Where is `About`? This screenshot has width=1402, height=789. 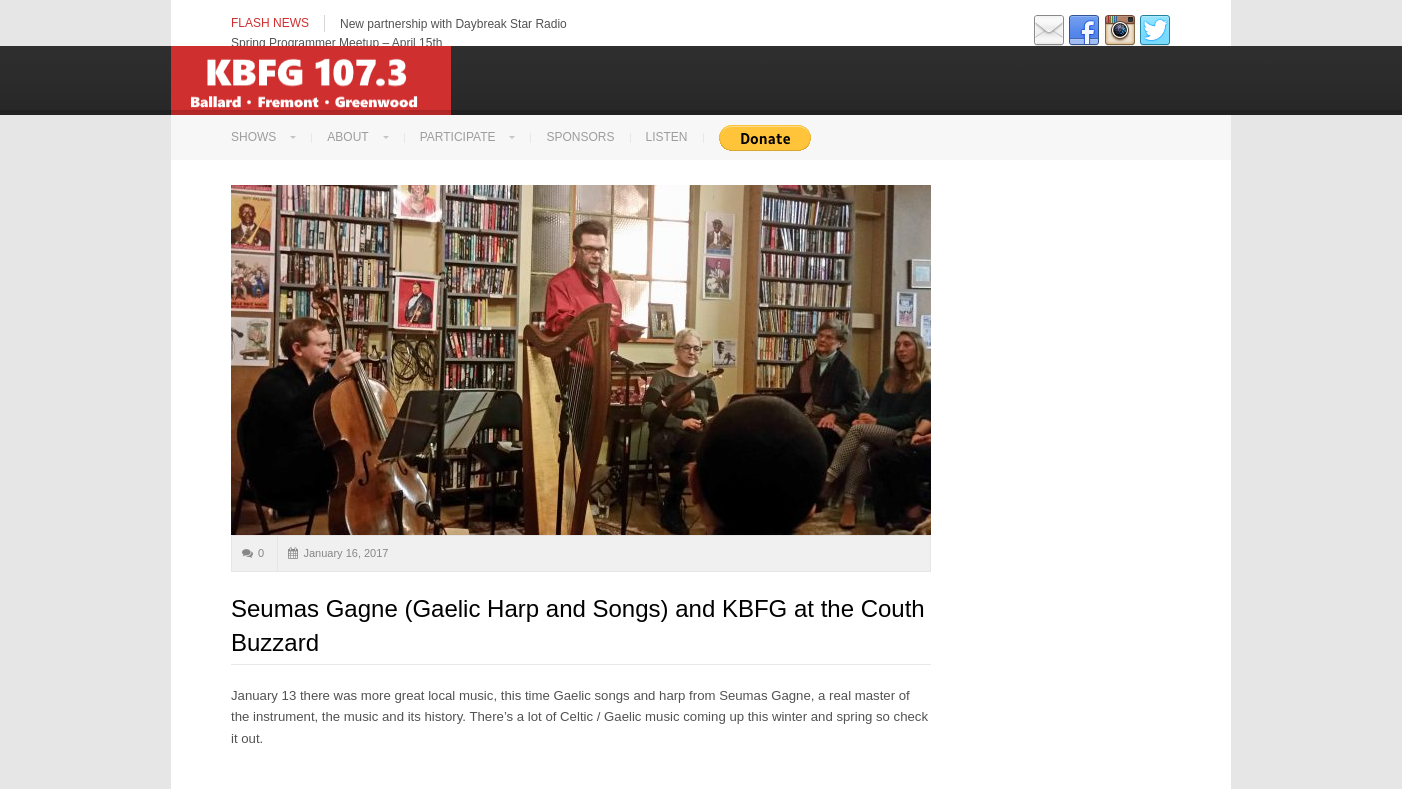 About is located at coordinates (347, 137).